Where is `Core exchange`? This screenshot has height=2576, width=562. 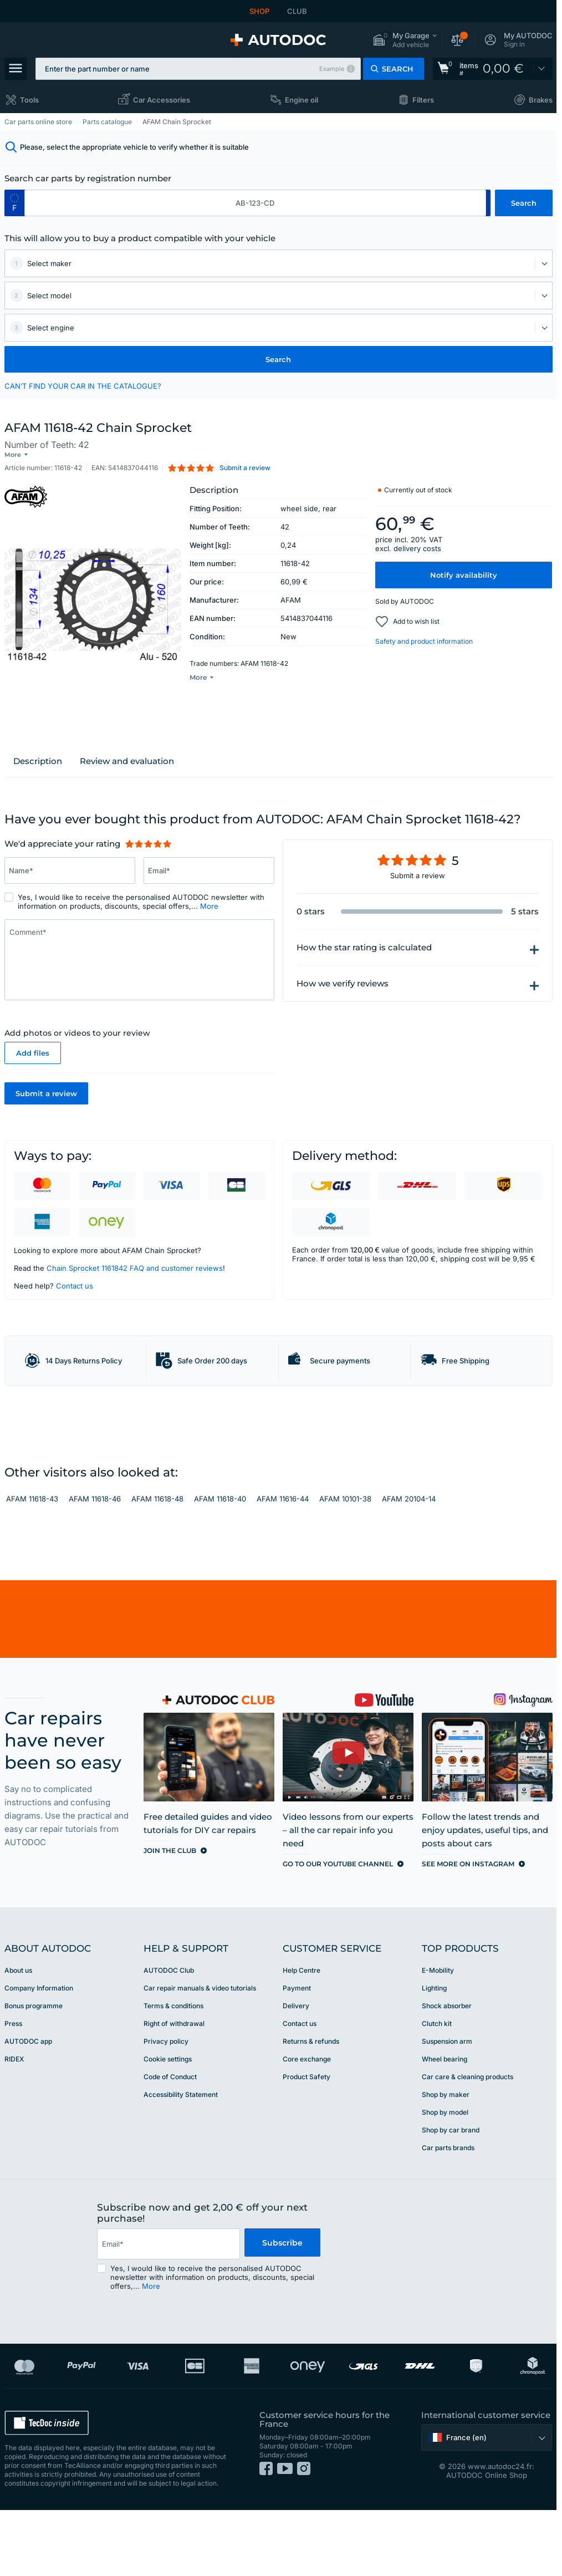
Core exchange is located at coordinates (307, 2124).